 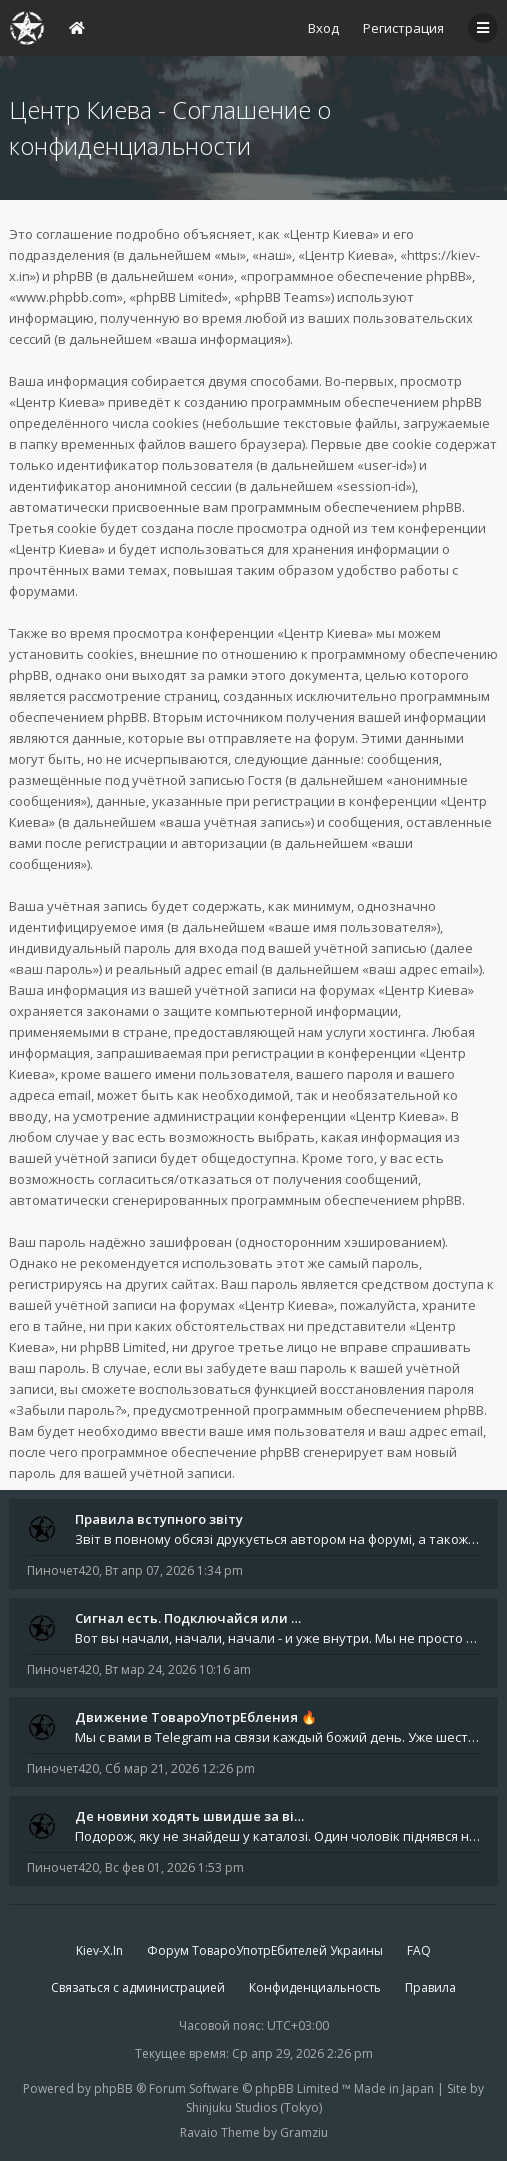 What do you see at coordinates (189, 1816) in the screenshot?
I see `Де новини ходять швидше за ві…` at bounding box center [189, 1816].